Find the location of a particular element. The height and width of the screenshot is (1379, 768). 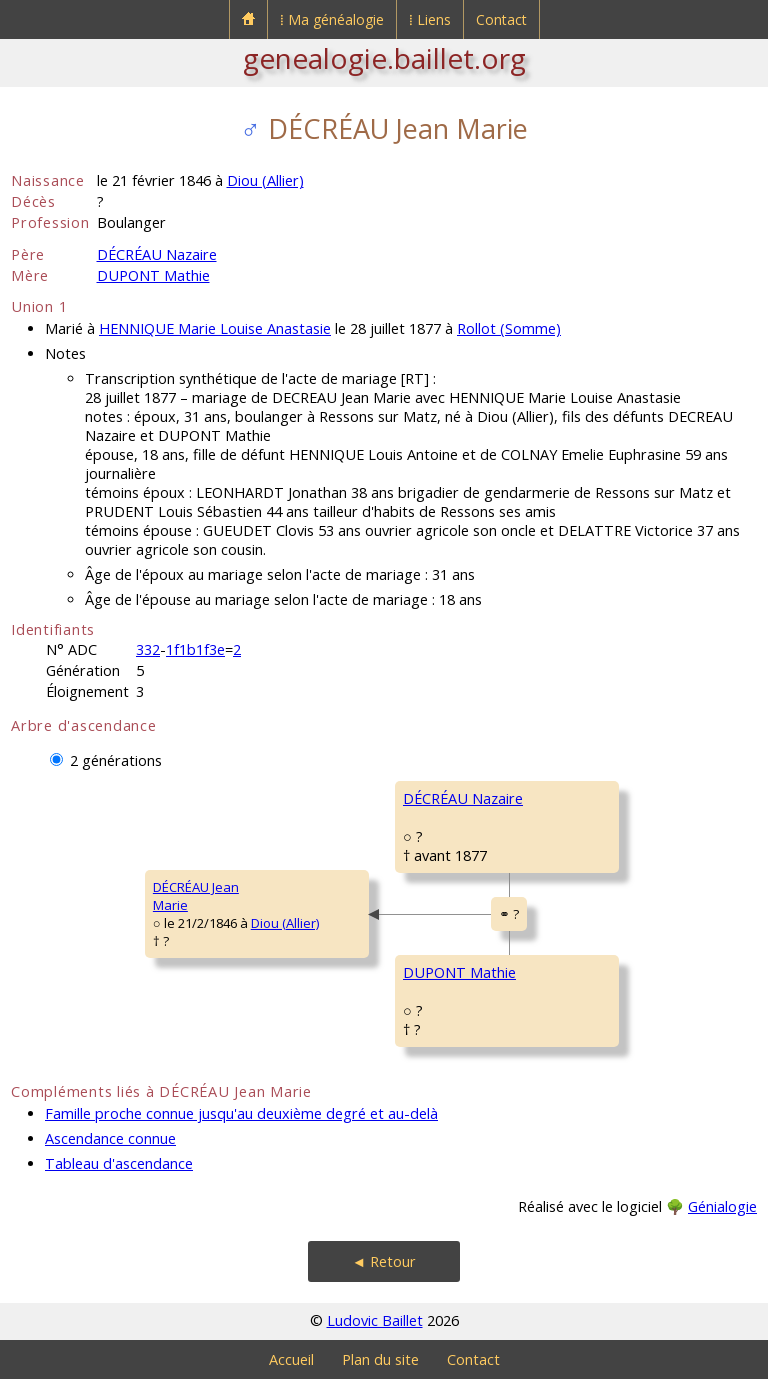

1f1b1f3e is located at coordinates (195, 649).